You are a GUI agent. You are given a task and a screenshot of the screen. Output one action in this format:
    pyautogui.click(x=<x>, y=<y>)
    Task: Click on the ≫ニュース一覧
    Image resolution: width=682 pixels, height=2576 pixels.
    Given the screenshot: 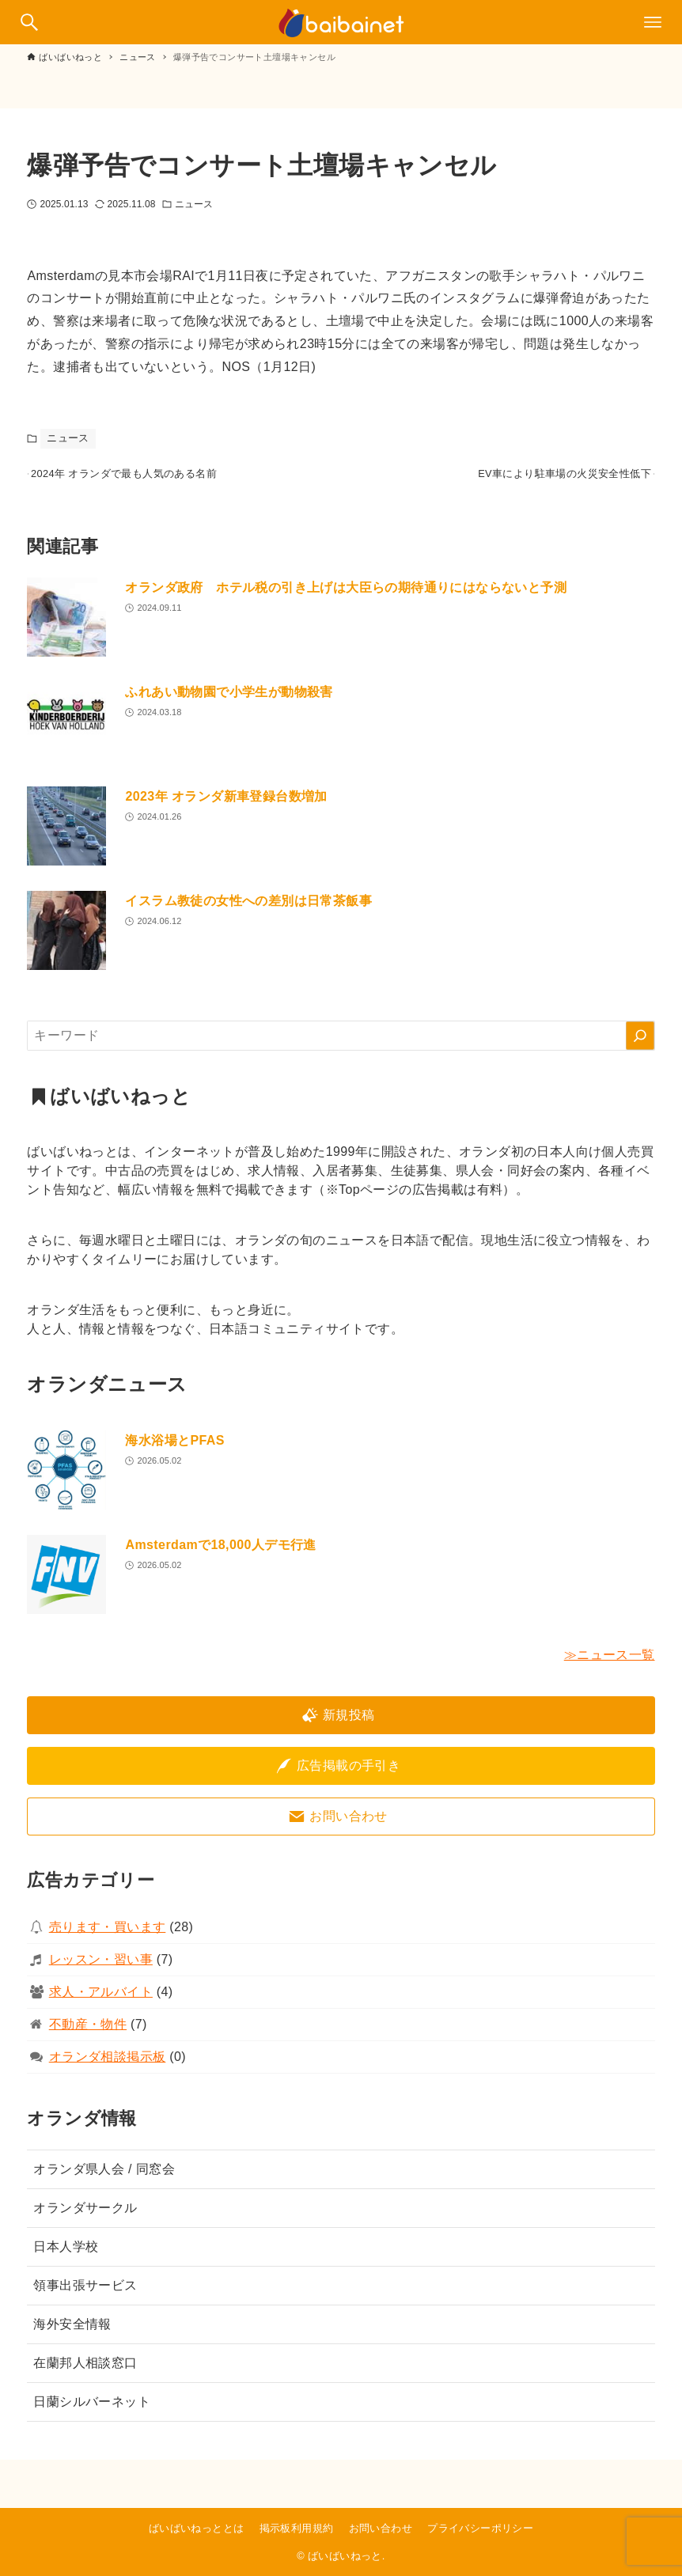 What is the action you would take?
    pyautogui.click(x=609, y=1664)
    